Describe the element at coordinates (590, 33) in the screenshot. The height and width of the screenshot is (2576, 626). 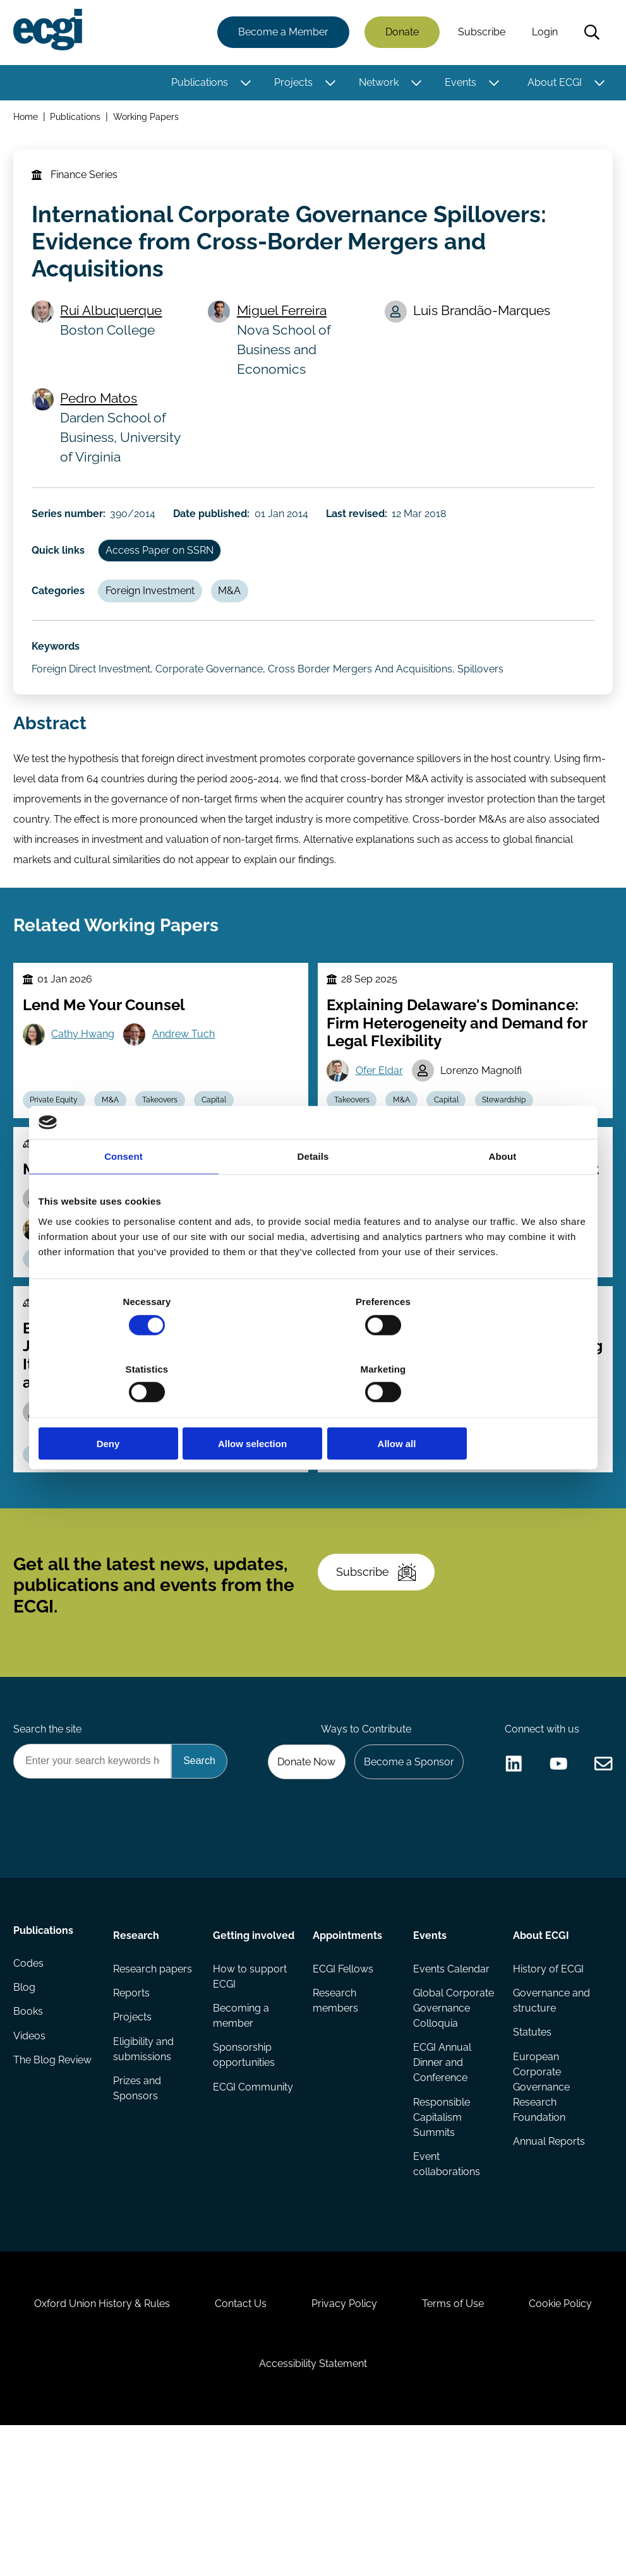
I see `Search` at that location.